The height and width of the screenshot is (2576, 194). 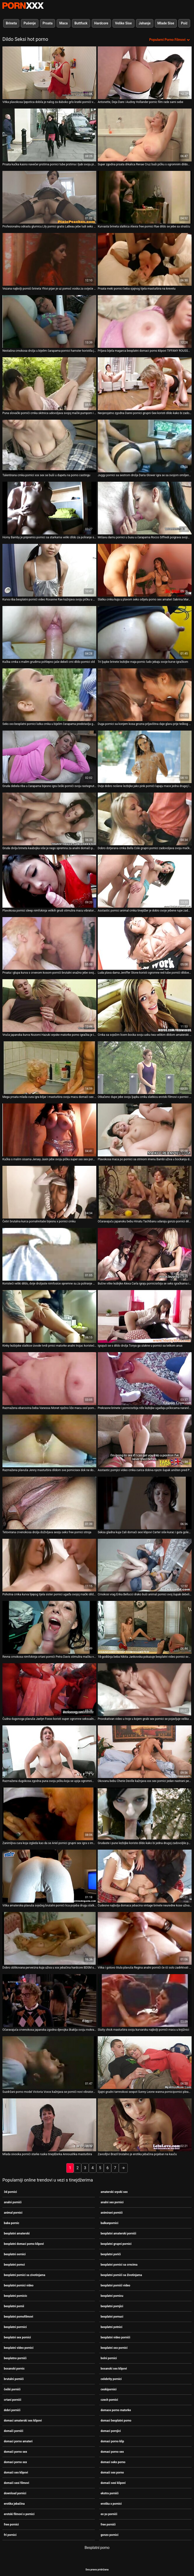 I want to click on [Gledanje videozapisa o Gruda divlja brineta kaubojka više je nego spremna za analni domači pornići jebač trening], so click(x=49, y=819).